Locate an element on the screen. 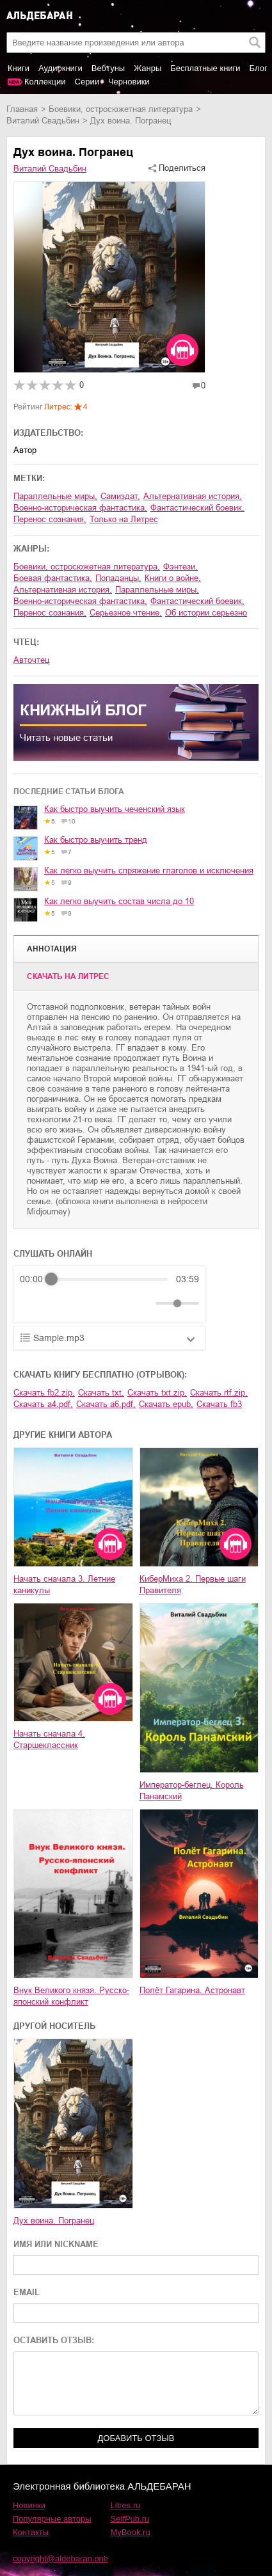 This screenshot has width=272, height=2576. ИМЯ ИЛИ NICKNAME is located at coordinates (56, 2244).